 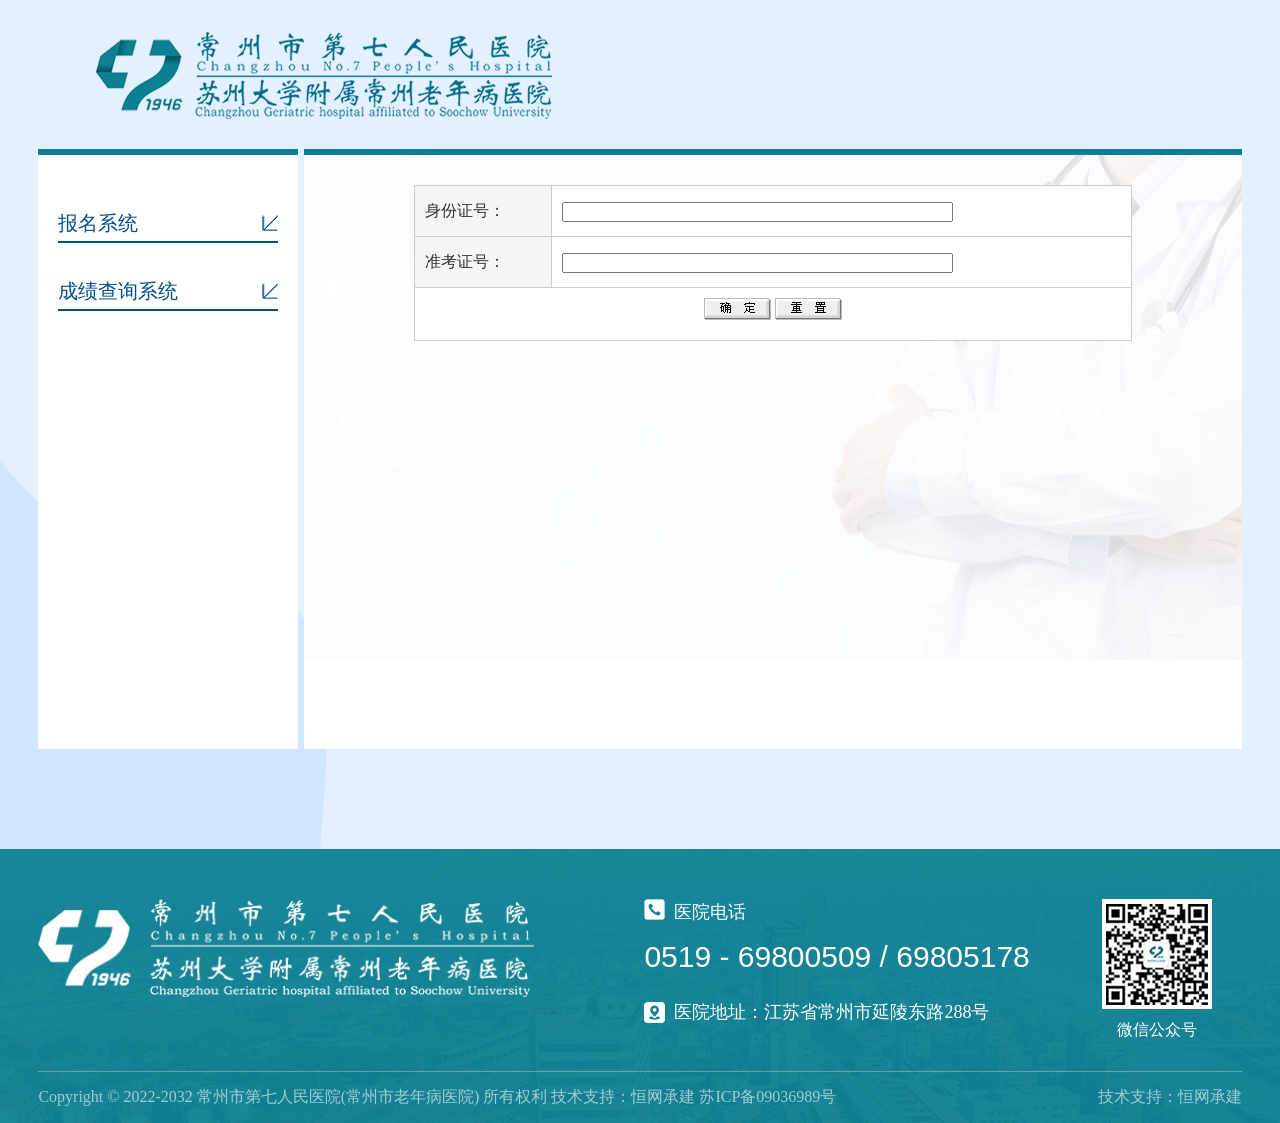 I want to click on 报名系统, so click(x=98, y=223).